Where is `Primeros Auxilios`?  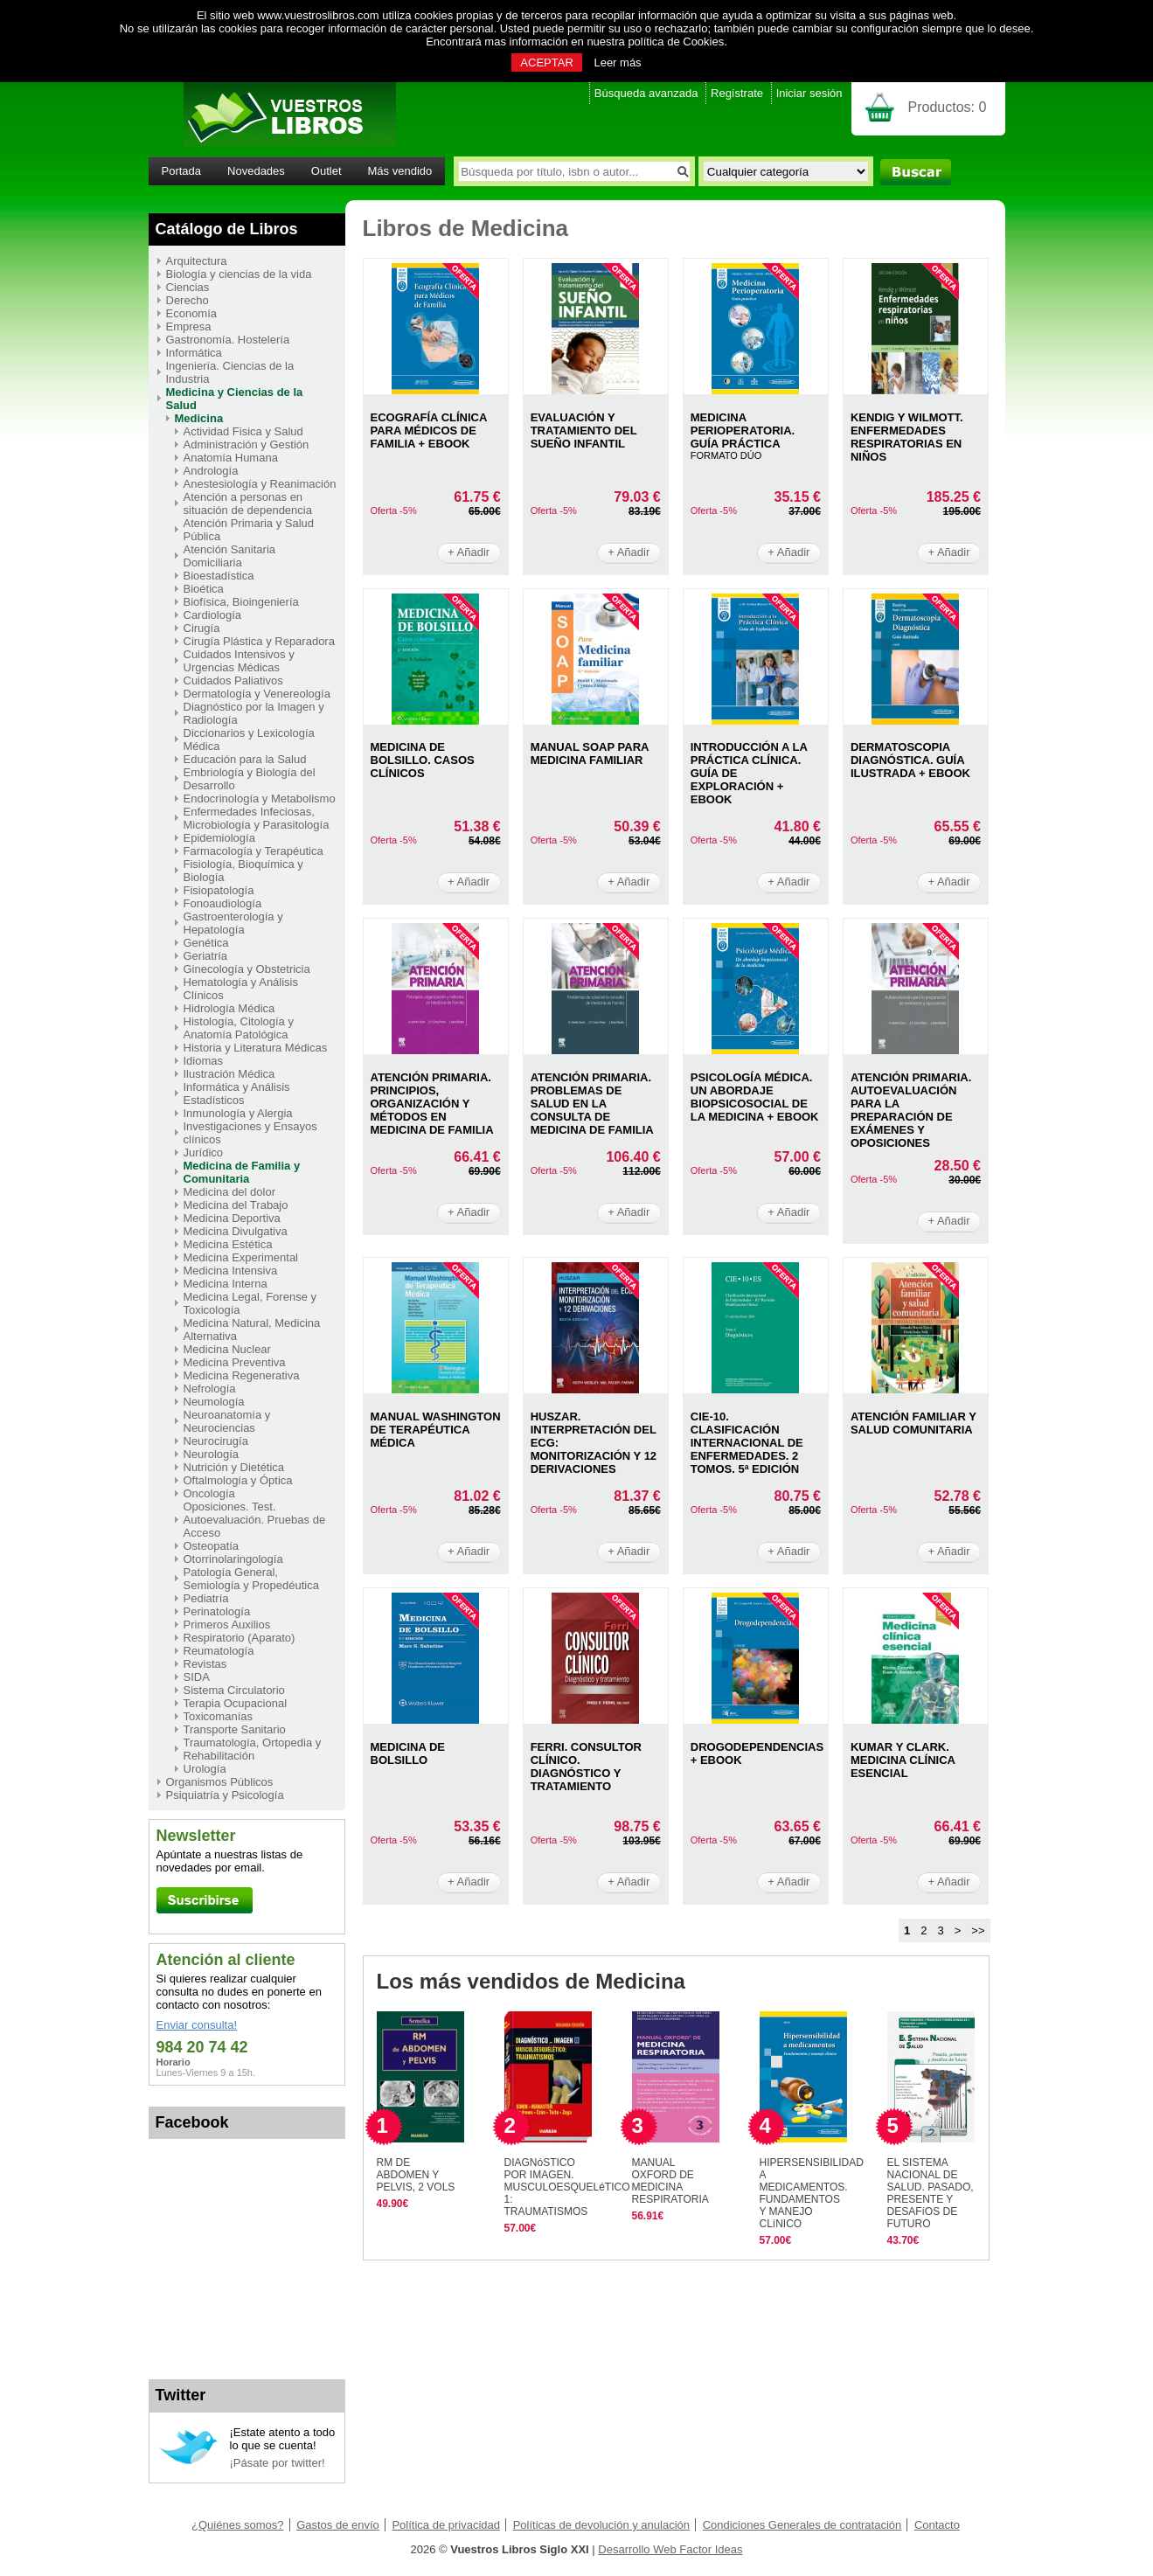 Primeros Auxilios is located at coordinates (227, 1624).